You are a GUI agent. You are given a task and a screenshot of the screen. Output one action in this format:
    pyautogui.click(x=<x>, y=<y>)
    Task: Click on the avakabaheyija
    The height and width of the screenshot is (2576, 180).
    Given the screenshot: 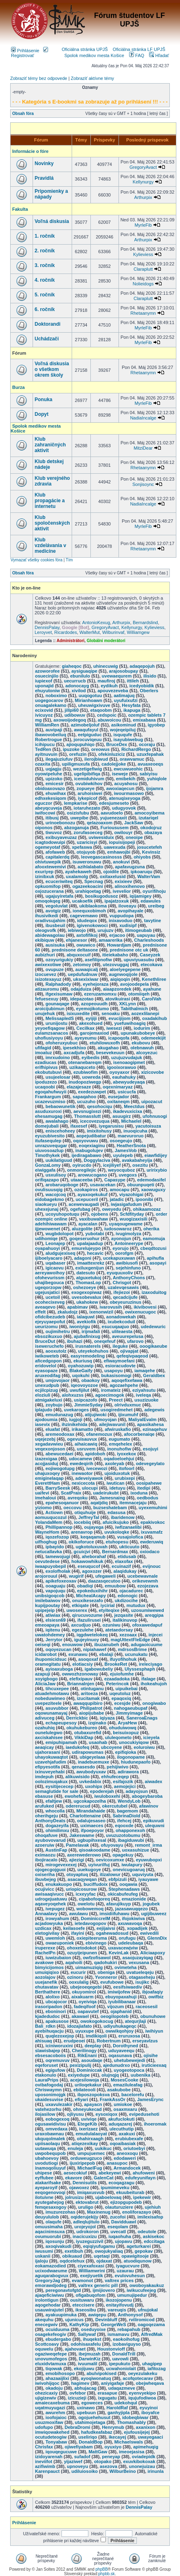 What is the action you would take?
    pyautogui.click(x=137, y=1160)
    